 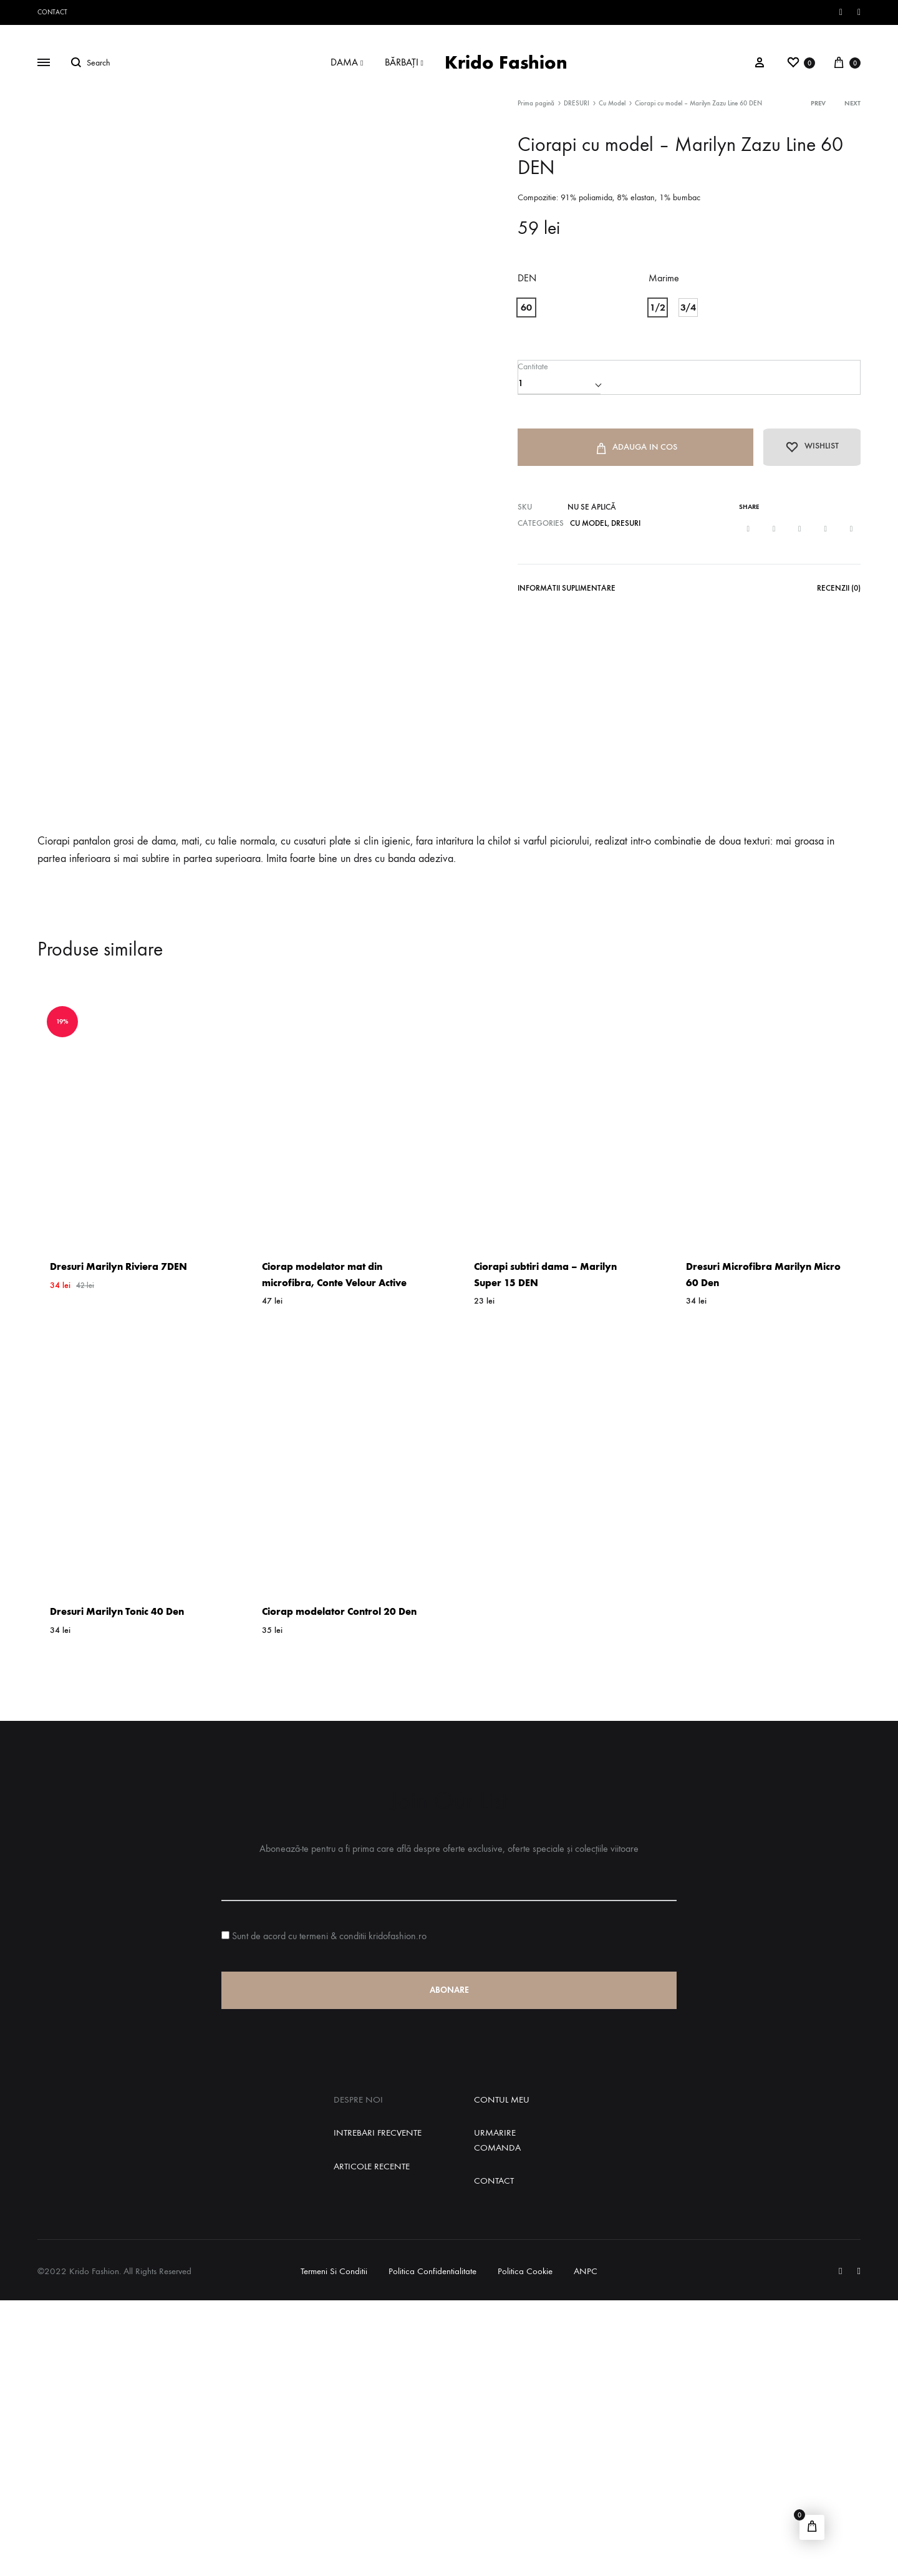 I want to click on Contact, so click(x=52, y=12).